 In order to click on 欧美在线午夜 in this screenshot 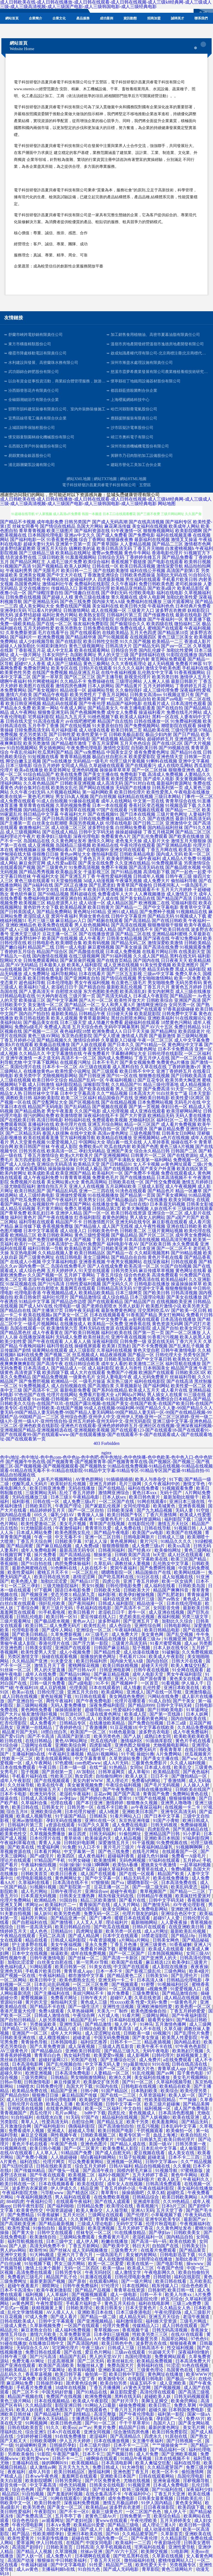, I will do `click(51, 1785)`.